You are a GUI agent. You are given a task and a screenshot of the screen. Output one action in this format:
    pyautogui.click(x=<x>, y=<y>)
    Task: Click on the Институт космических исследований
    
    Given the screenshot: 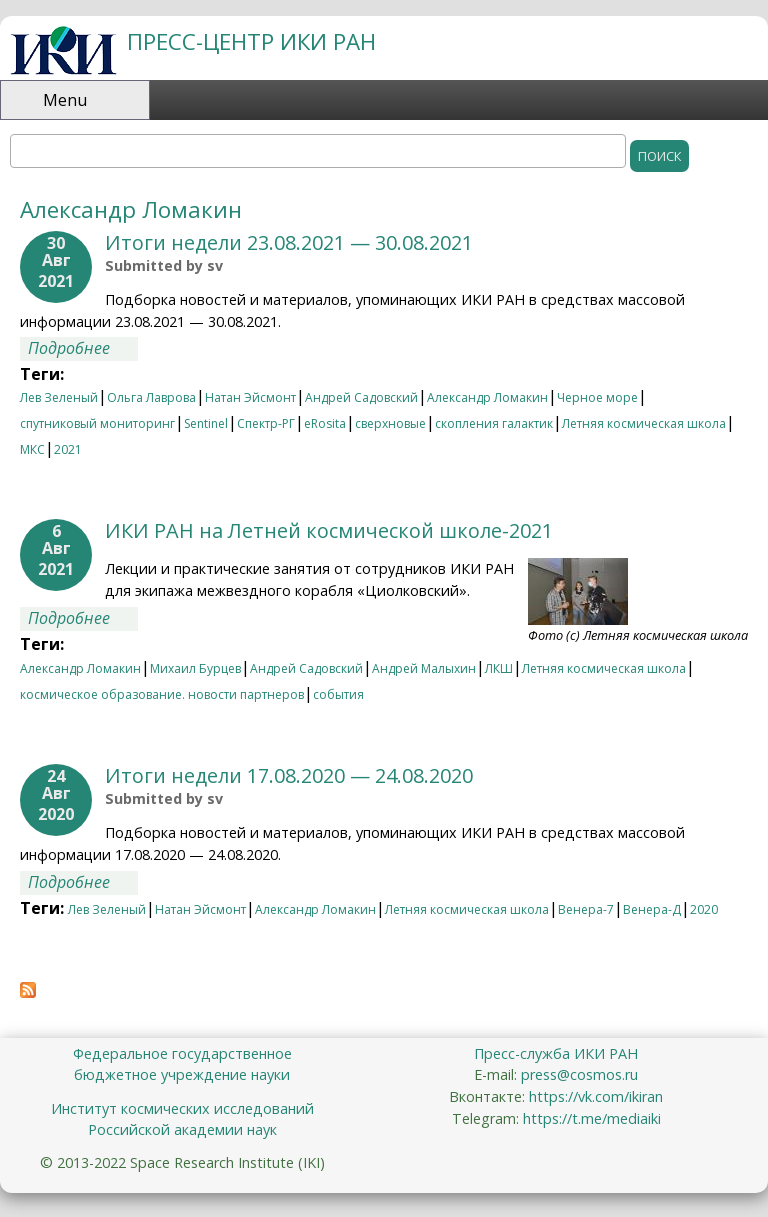 What is the action you would take?
    pyautogui.click(x=182, y=1108)
    